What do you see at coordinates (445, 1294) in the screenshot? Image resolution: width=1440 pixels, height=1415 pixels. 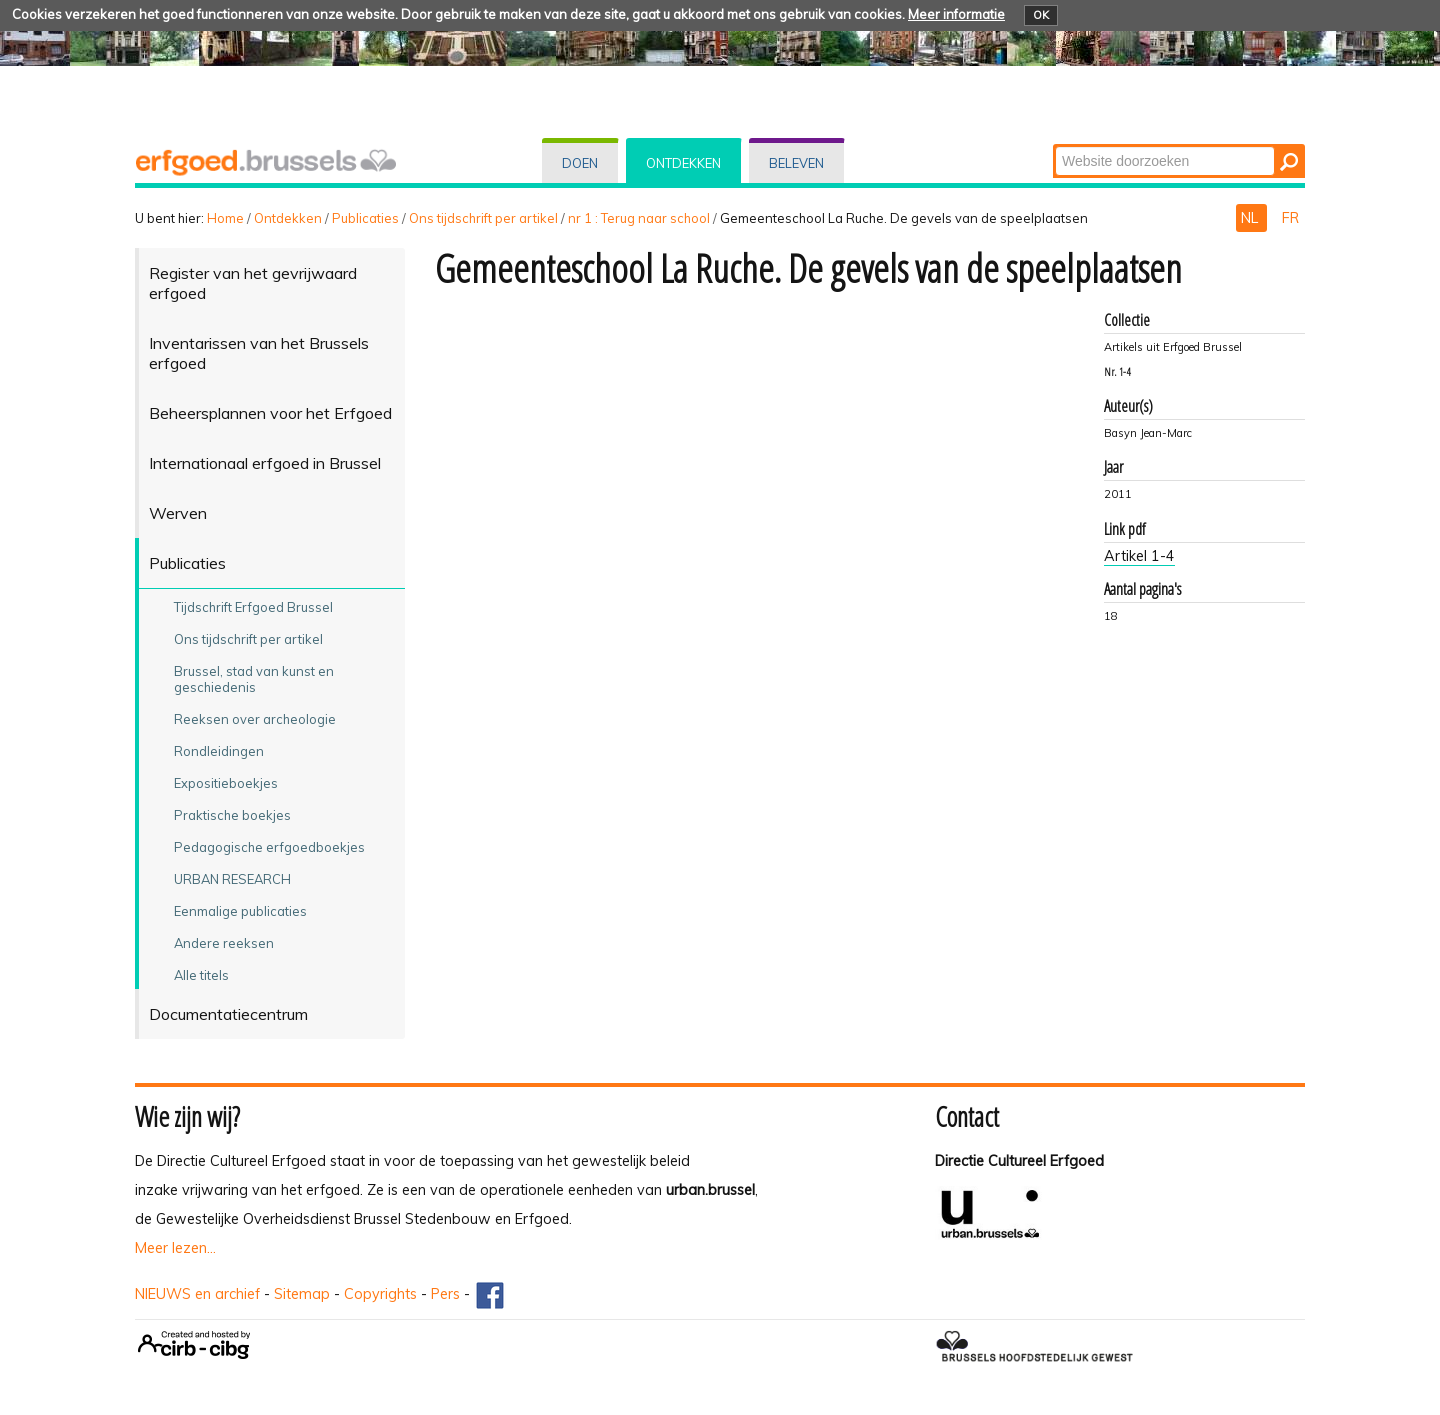 I see `Pers` at bounding box center [445, 1294].